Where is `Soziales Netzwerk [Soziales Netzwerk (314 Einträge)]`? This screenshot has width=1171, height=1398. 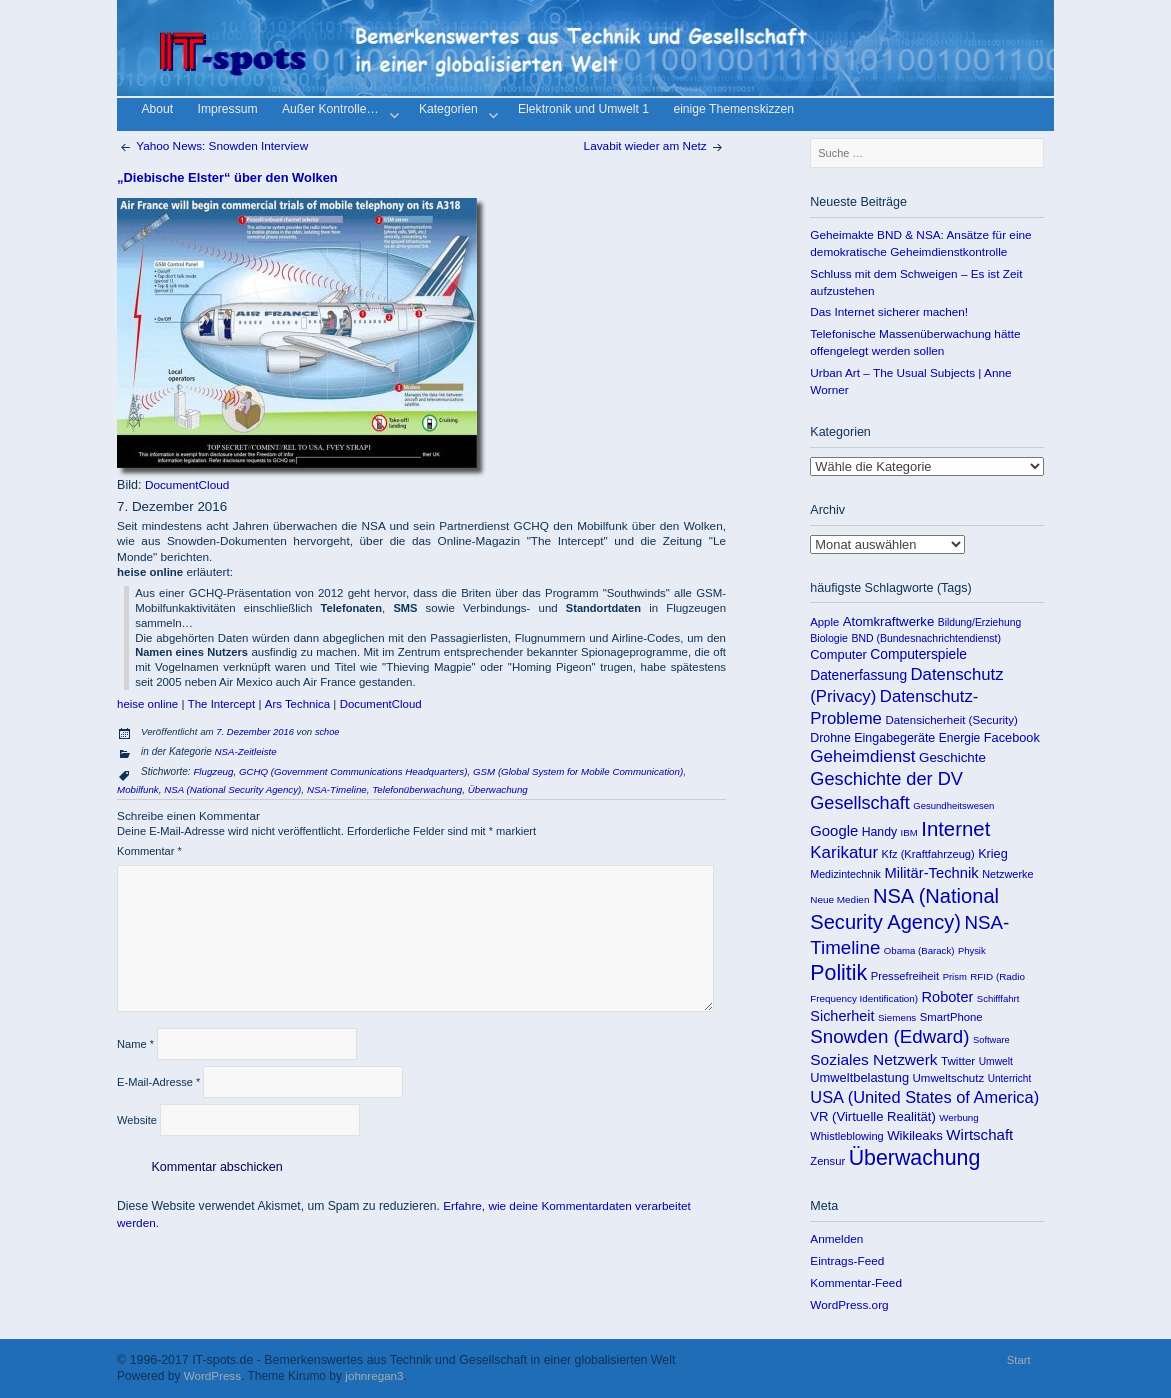 Soziales Netzwerk [Soziales Netzwerk (314 Einträge)] is located at coordinates (873, 1059).